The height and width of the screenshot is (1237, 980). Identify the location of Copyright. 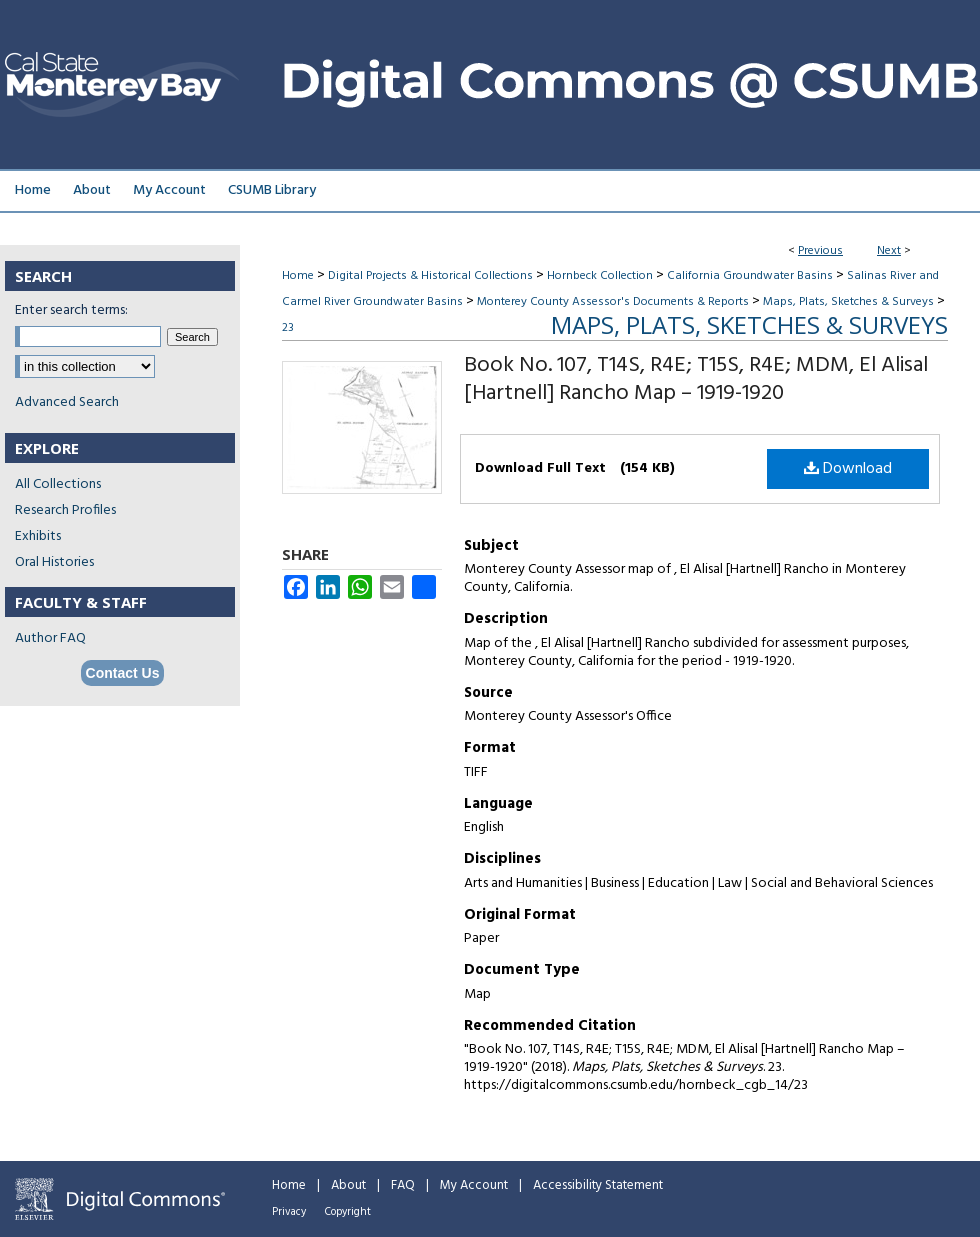
(348, 1212).